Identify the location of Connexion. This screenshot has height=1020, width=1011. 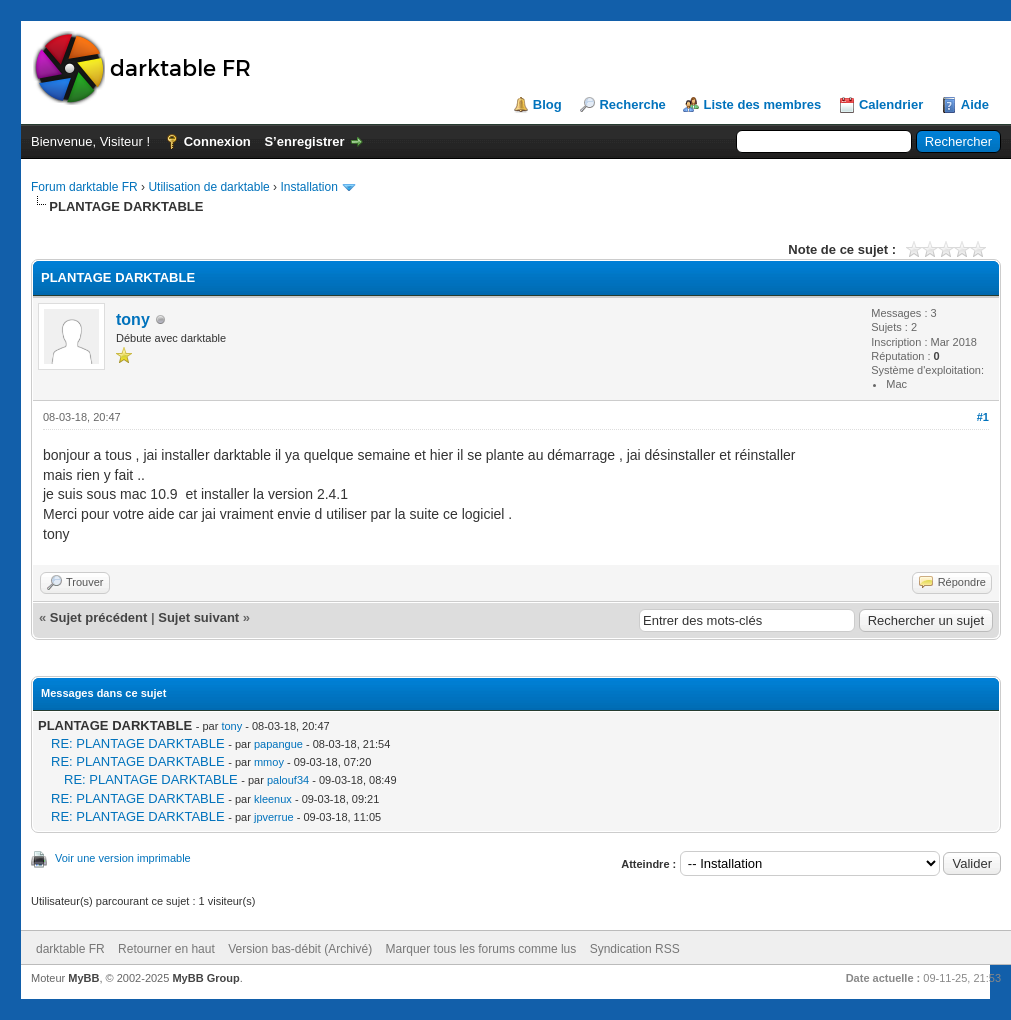
(217, 141).